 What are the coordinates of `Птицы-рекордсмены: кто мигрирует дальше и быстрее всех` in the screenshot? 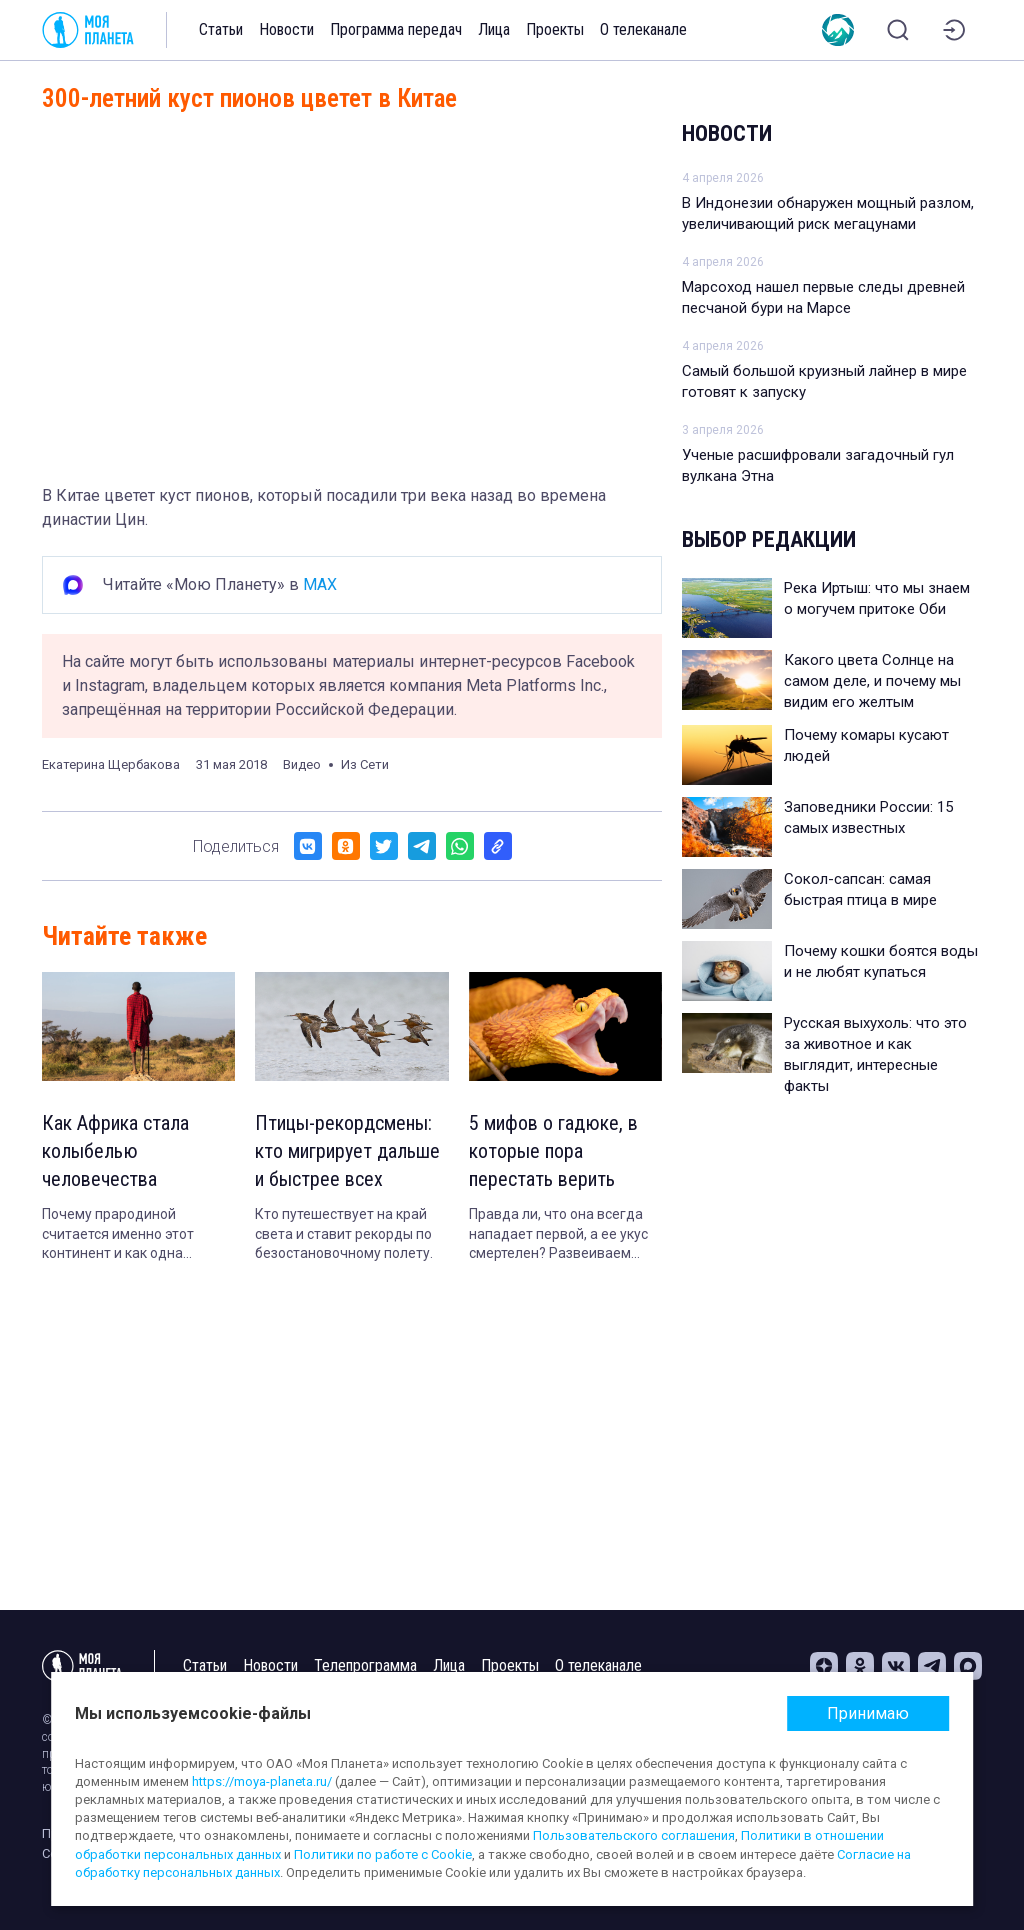 It's located at (347, 1151).